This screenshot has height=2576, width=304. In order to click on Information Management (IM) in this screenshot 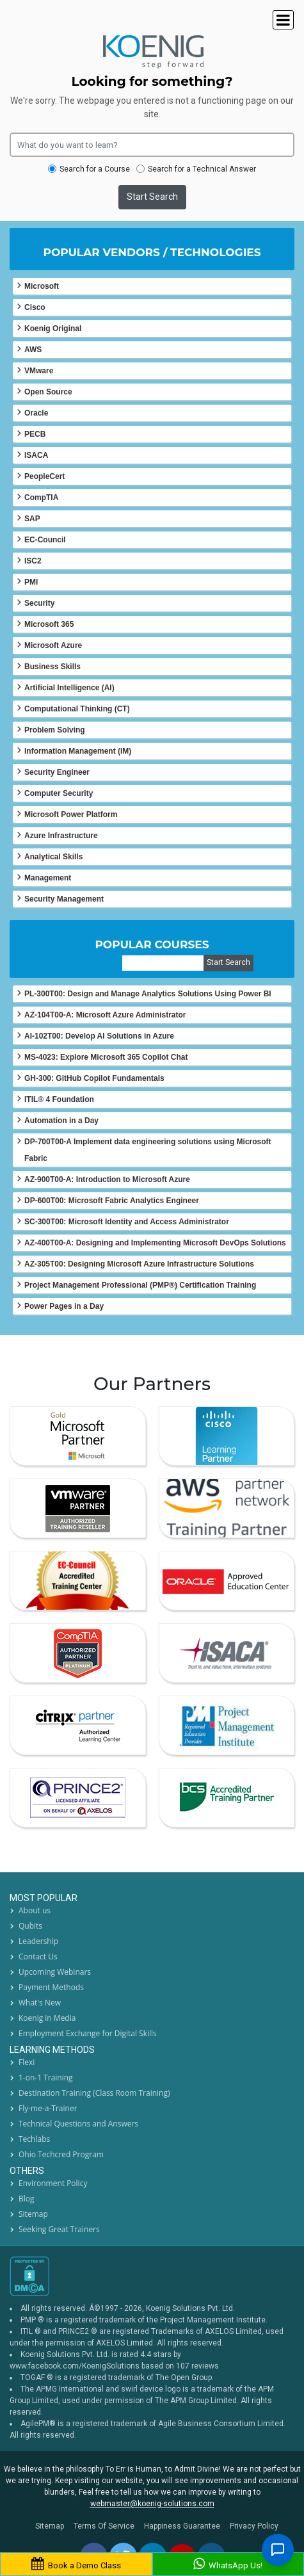, I will do `click(77, 751)`.